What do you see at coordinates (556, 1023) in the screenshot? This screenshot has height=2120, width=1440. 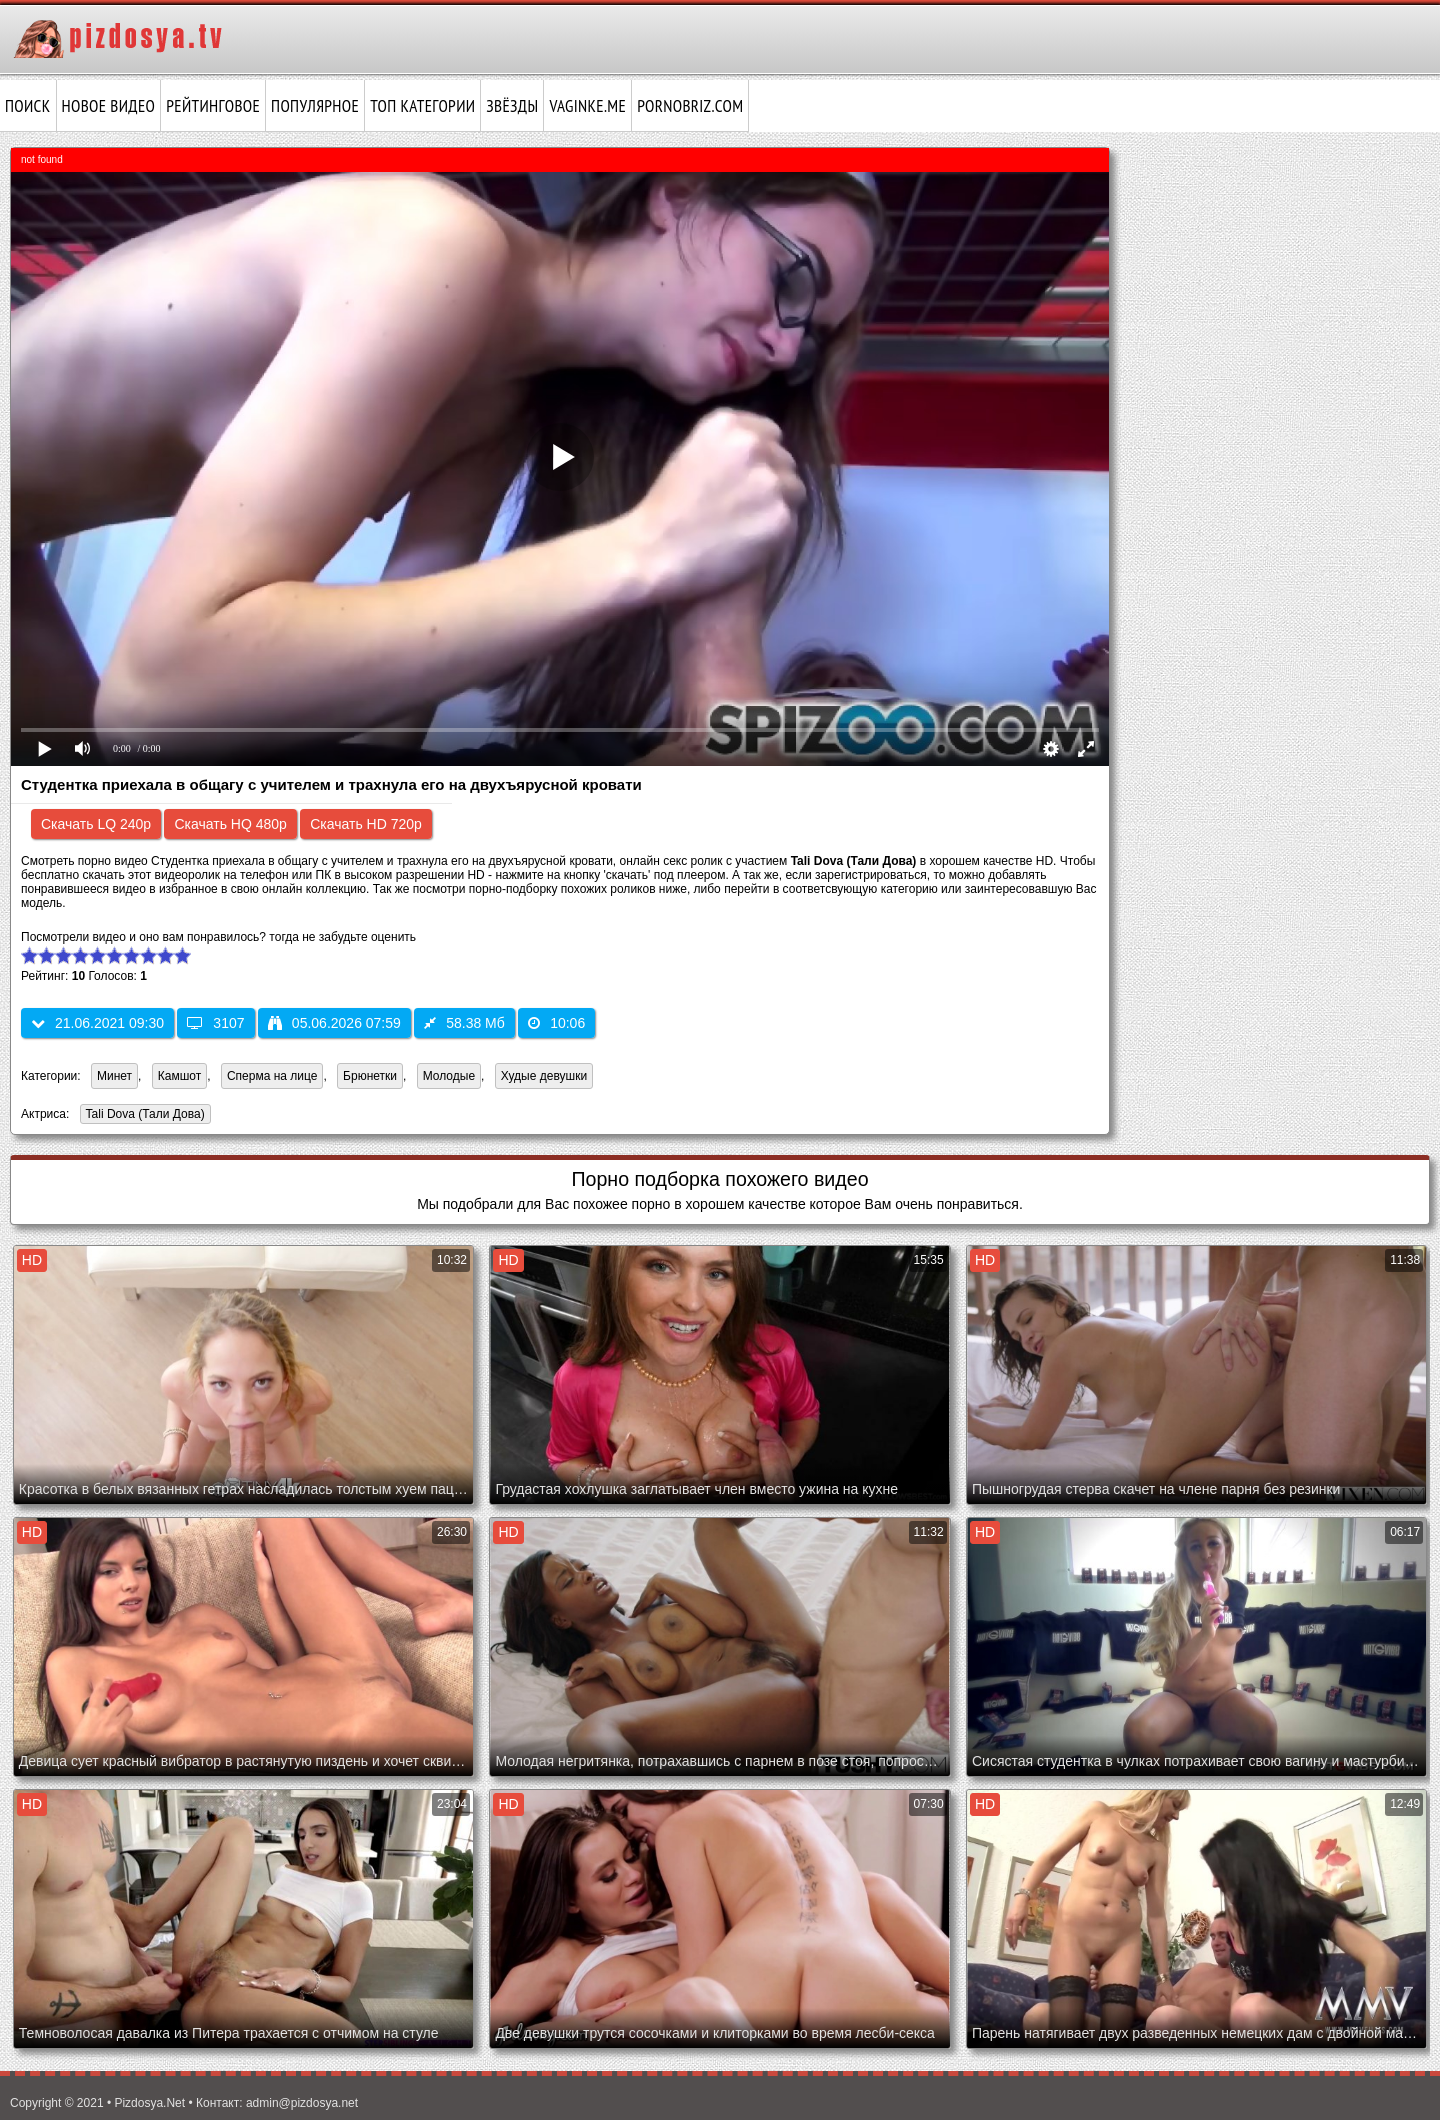 I see `10:06` at bounding box center [556, 1023].